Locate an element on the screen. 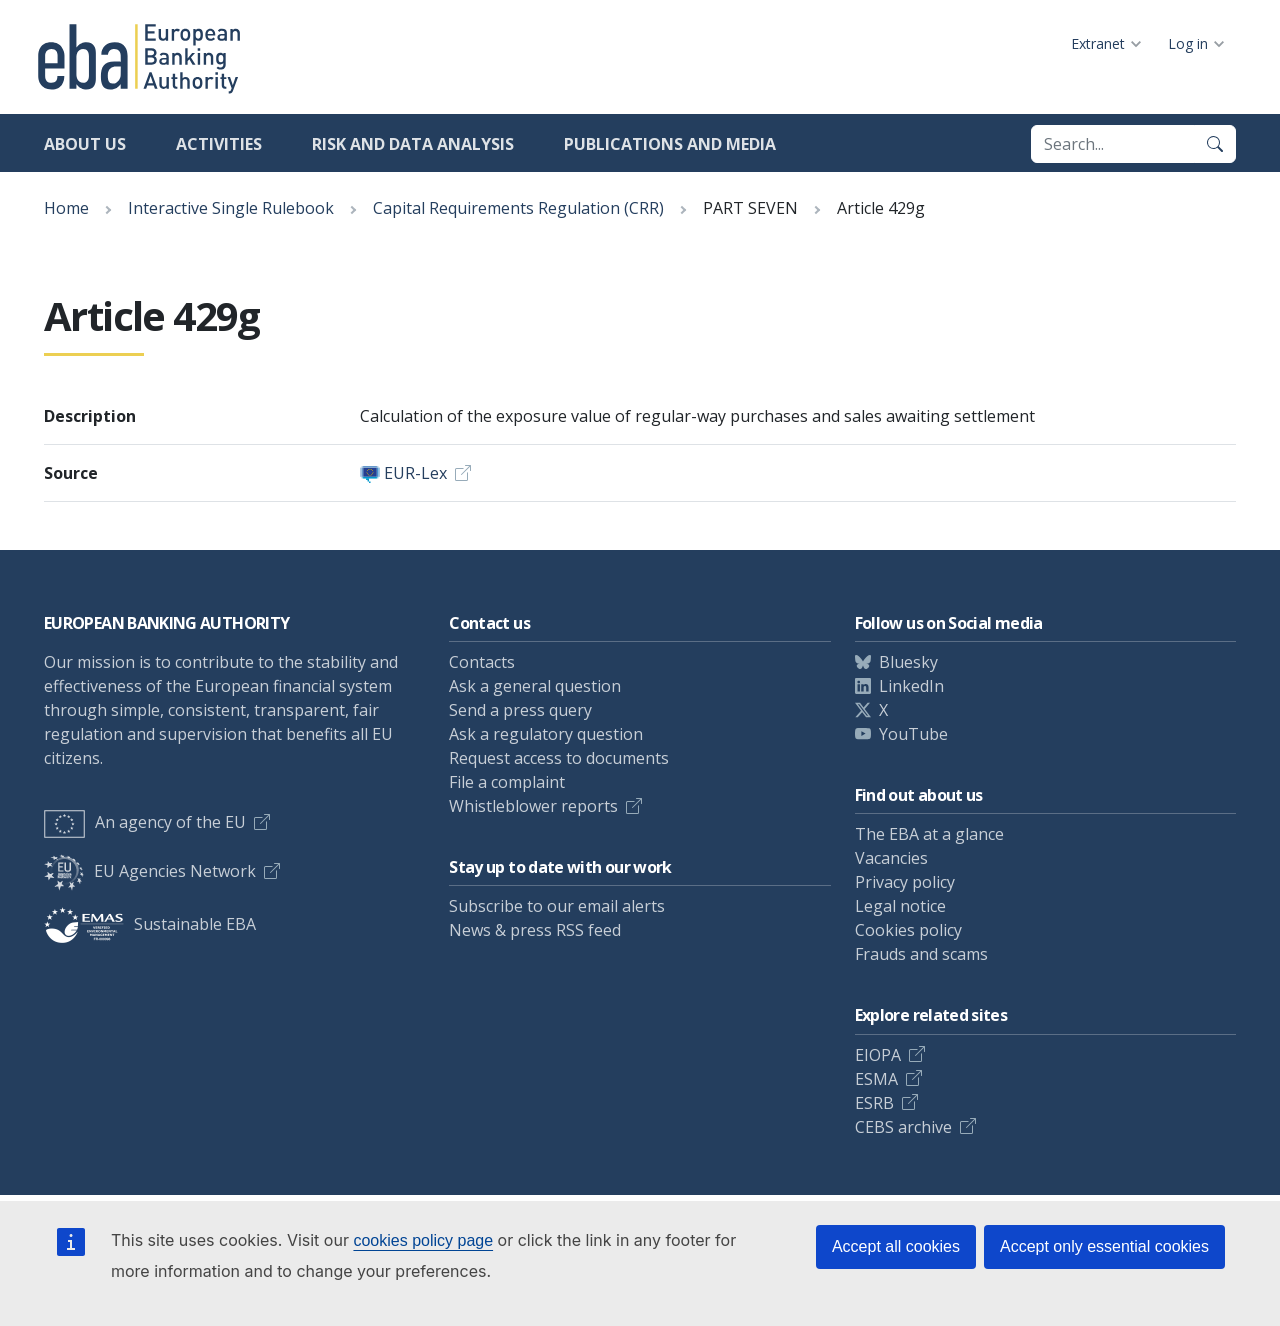 This screenshot has height=1326, width=1280. Sustainable EBA is located at coordinates (150, 924).